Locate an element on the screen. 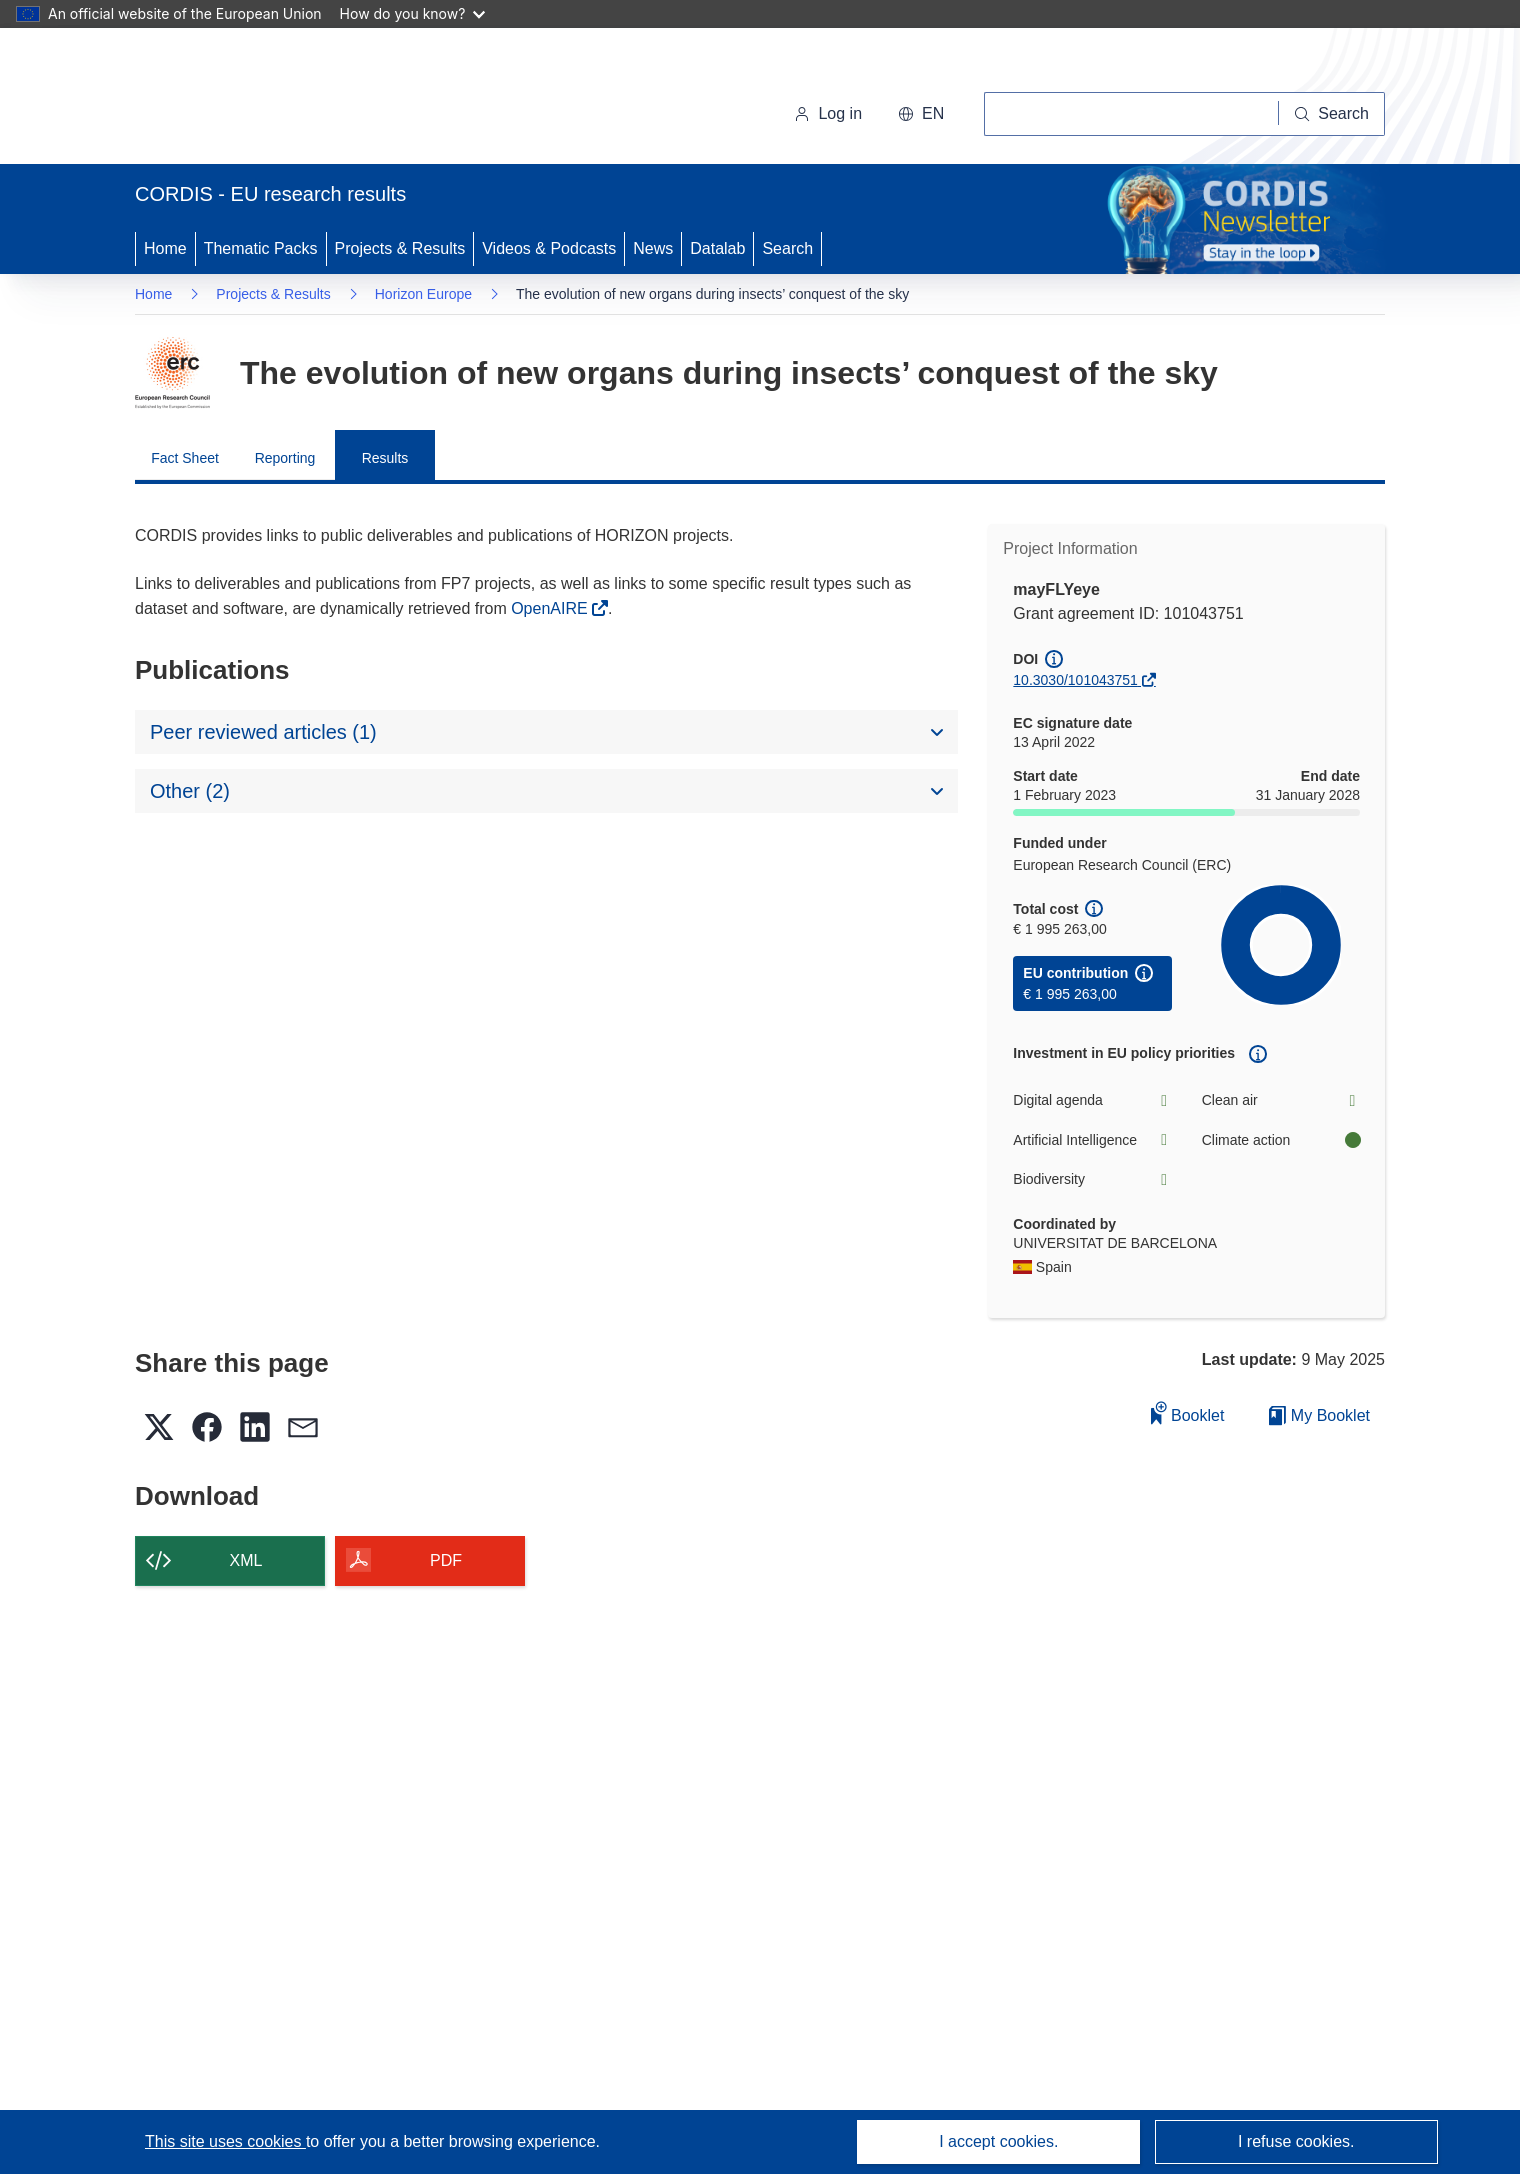 The image size is (1520, 2174). My Booklet [Go to My Saved Booklet list] is located at coordinates (1319, 1415).